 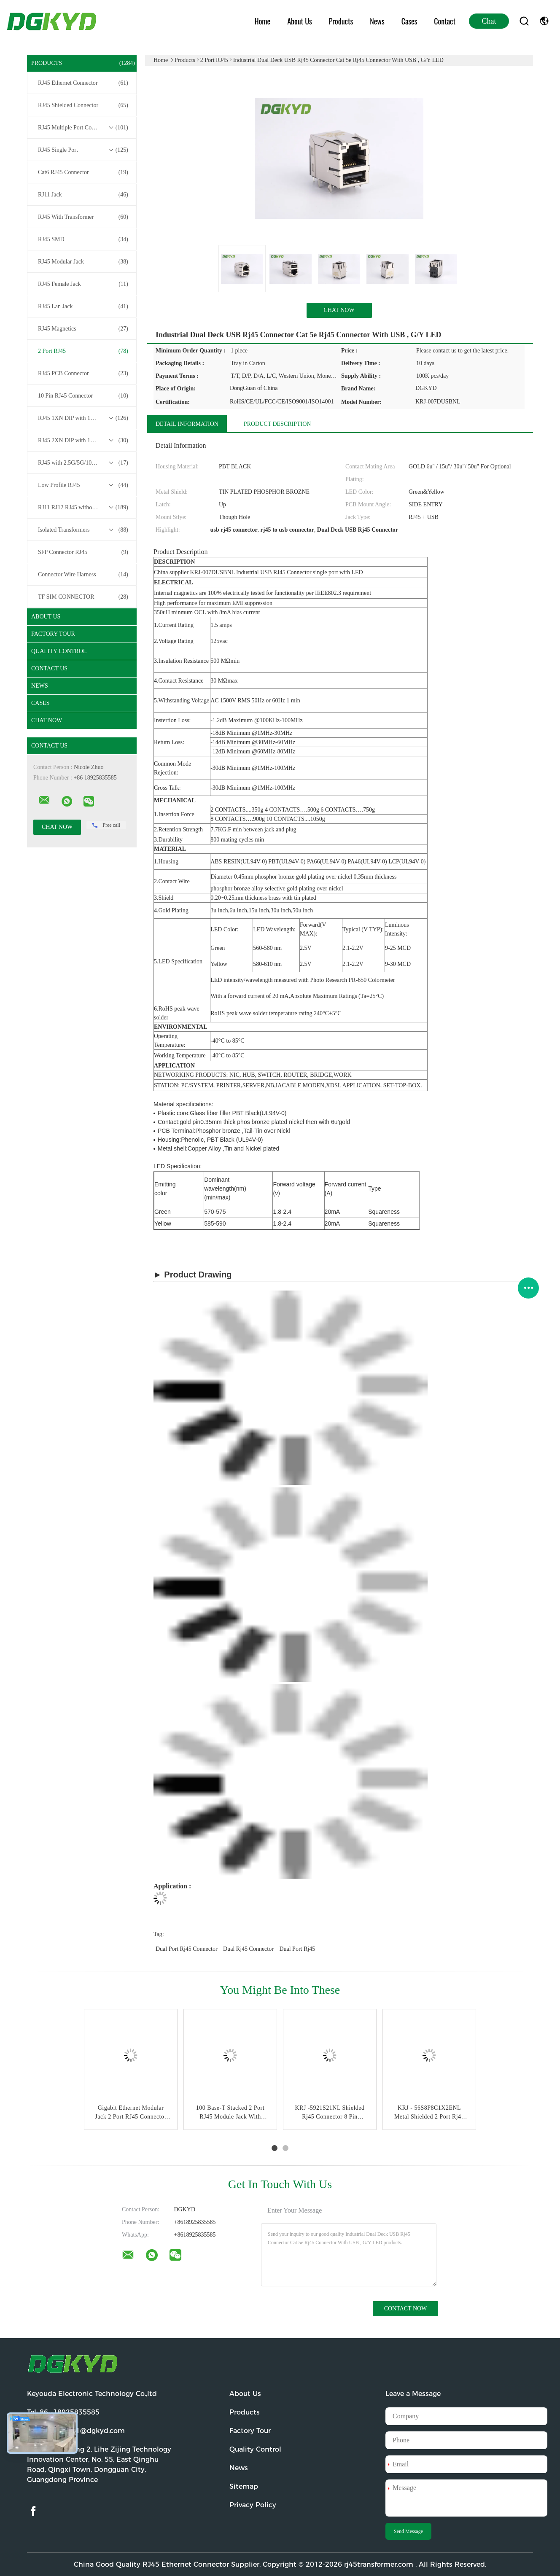 I want to click on Cases, so click(x=409, y=21).